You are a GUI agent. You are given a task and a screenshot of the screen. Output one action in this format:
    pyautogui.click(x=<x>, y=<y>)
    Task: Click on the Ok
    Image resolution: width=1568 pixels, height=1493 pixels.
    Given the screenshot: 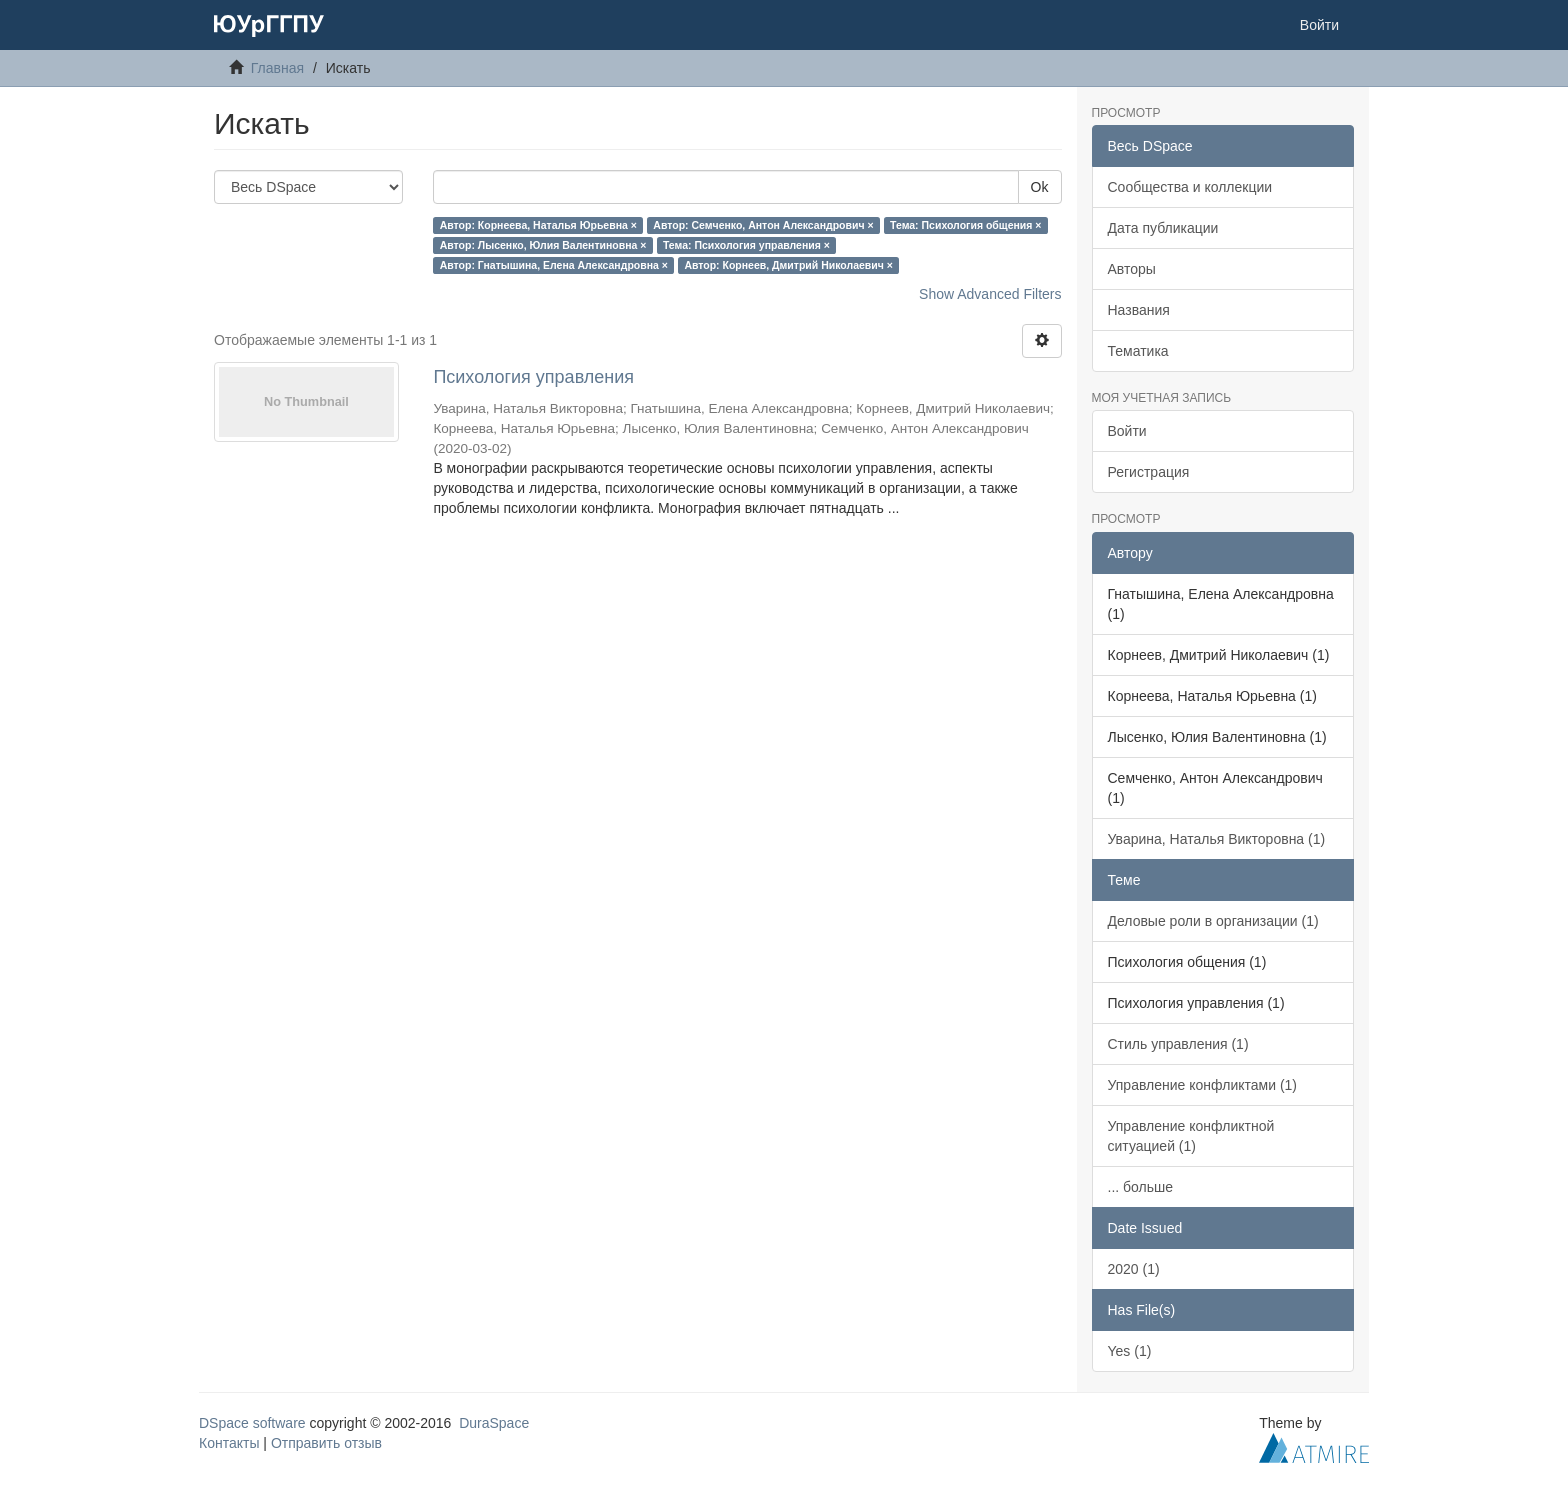 What is the action you would take?
    pyautogui.click(x=1040, y=187)
    